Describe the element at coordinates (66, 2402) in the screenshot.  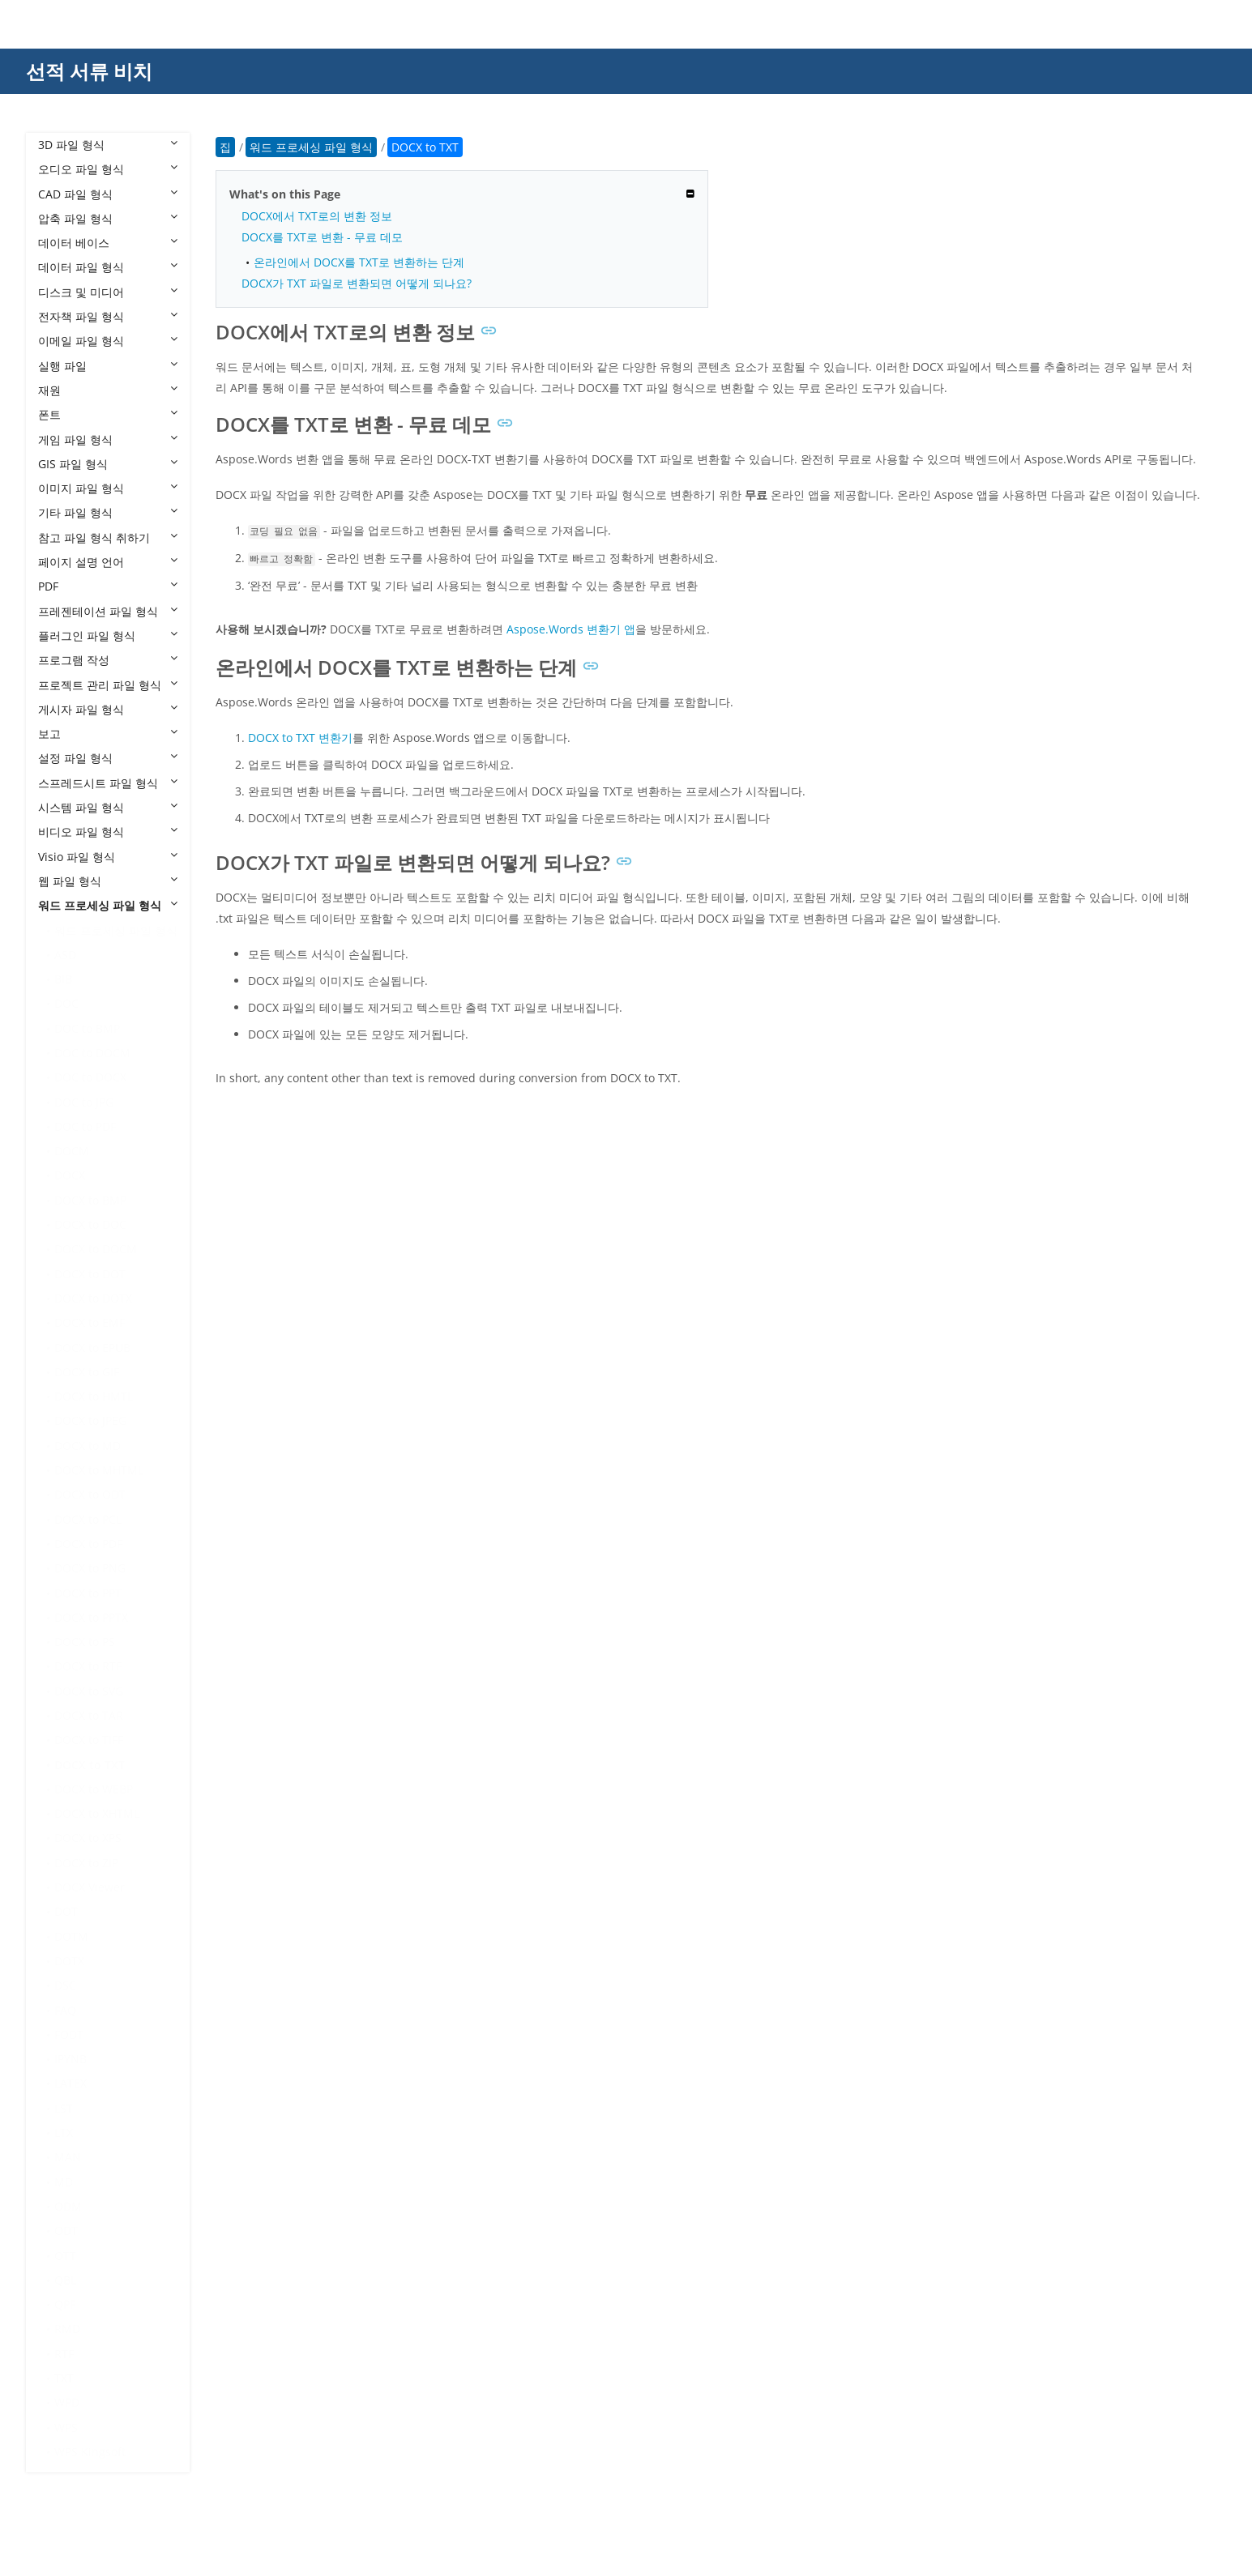
I see `WPD` at that location.